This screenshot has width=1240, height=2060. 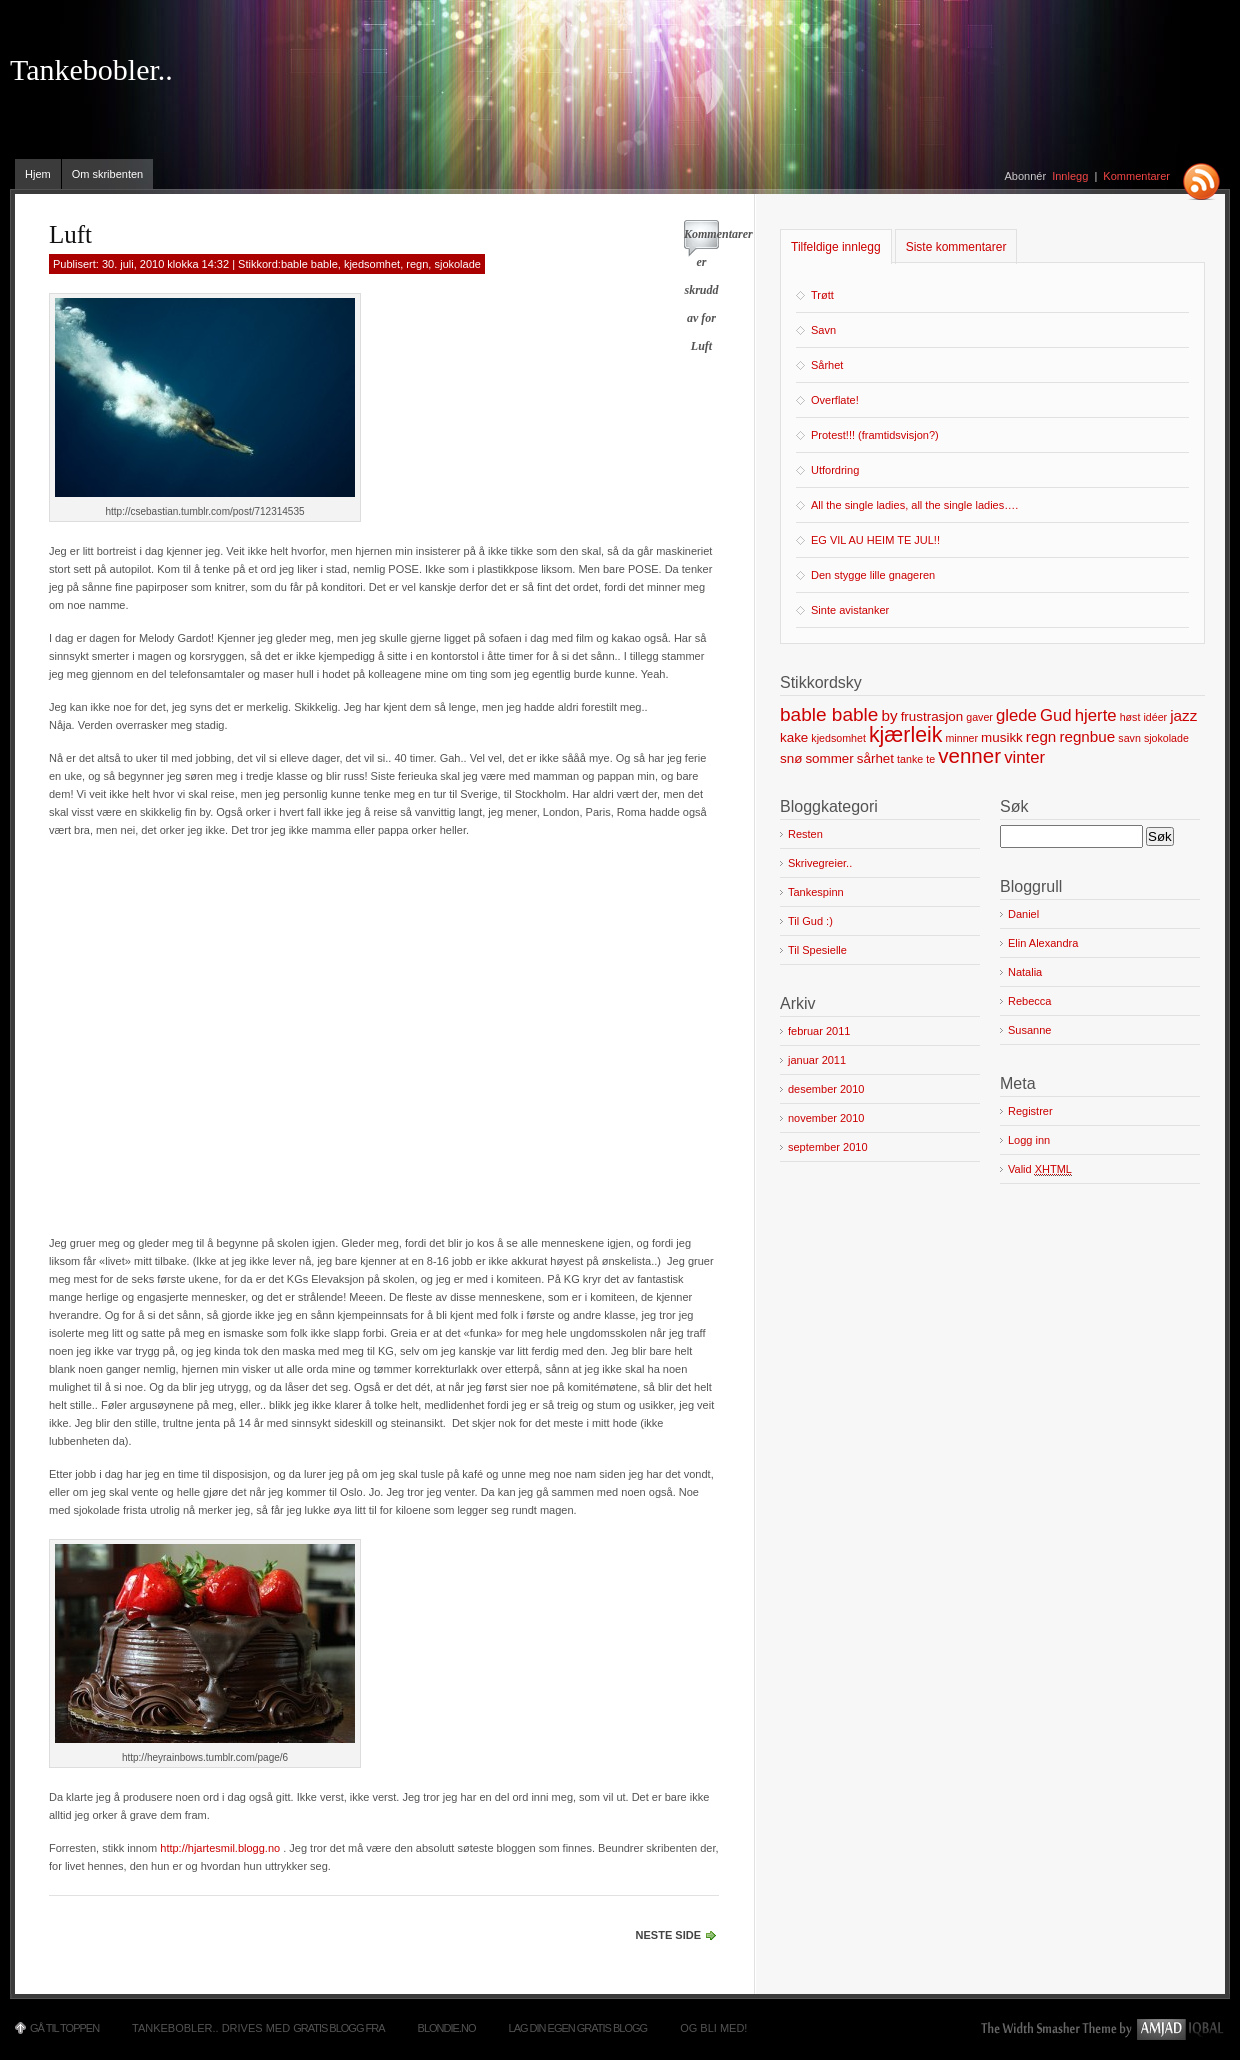 I want to click on Blondie.no, so click(x=447, y=2028).